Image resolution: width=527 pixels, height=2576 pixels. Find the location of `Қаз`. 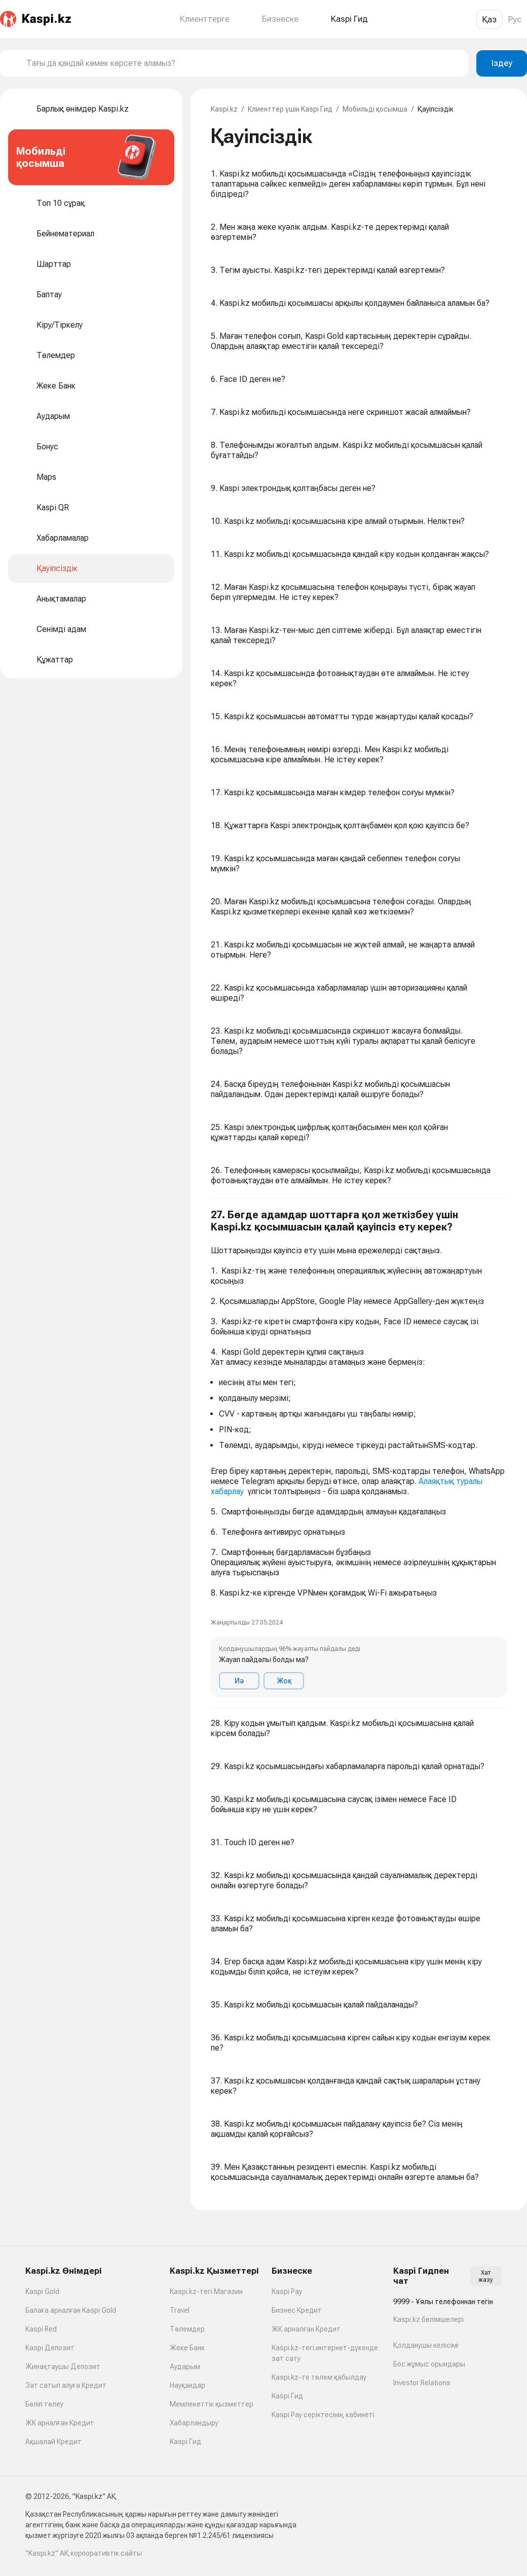

Қаз is located at coordinates (489, 19).